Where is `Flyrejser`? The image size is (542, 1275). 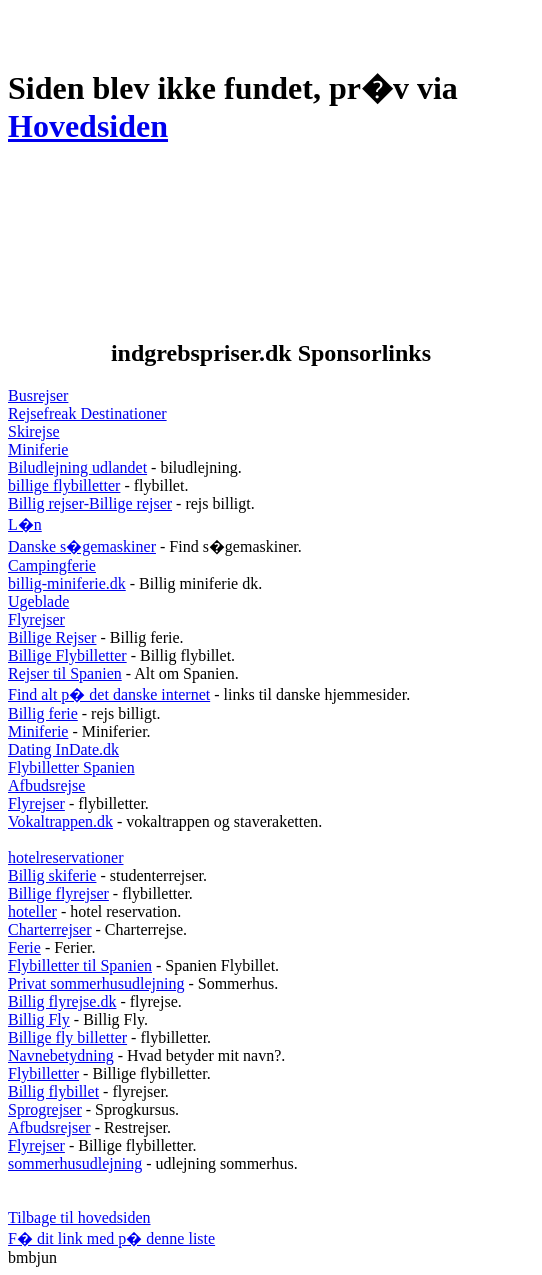 Flyrejser is located at coordinates (36, 619).